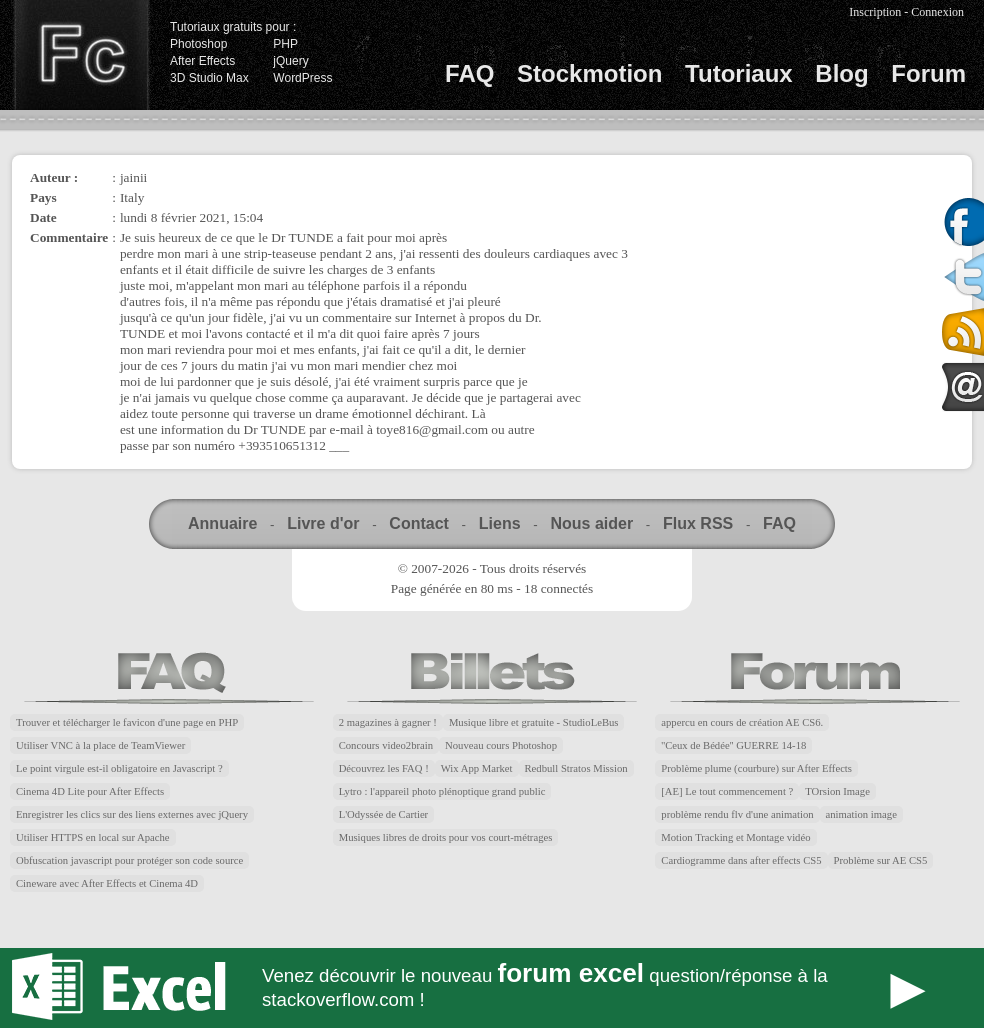  I want to click on Enregistrer les clics sur des liens externes avec jQuery, so click(132, 814).